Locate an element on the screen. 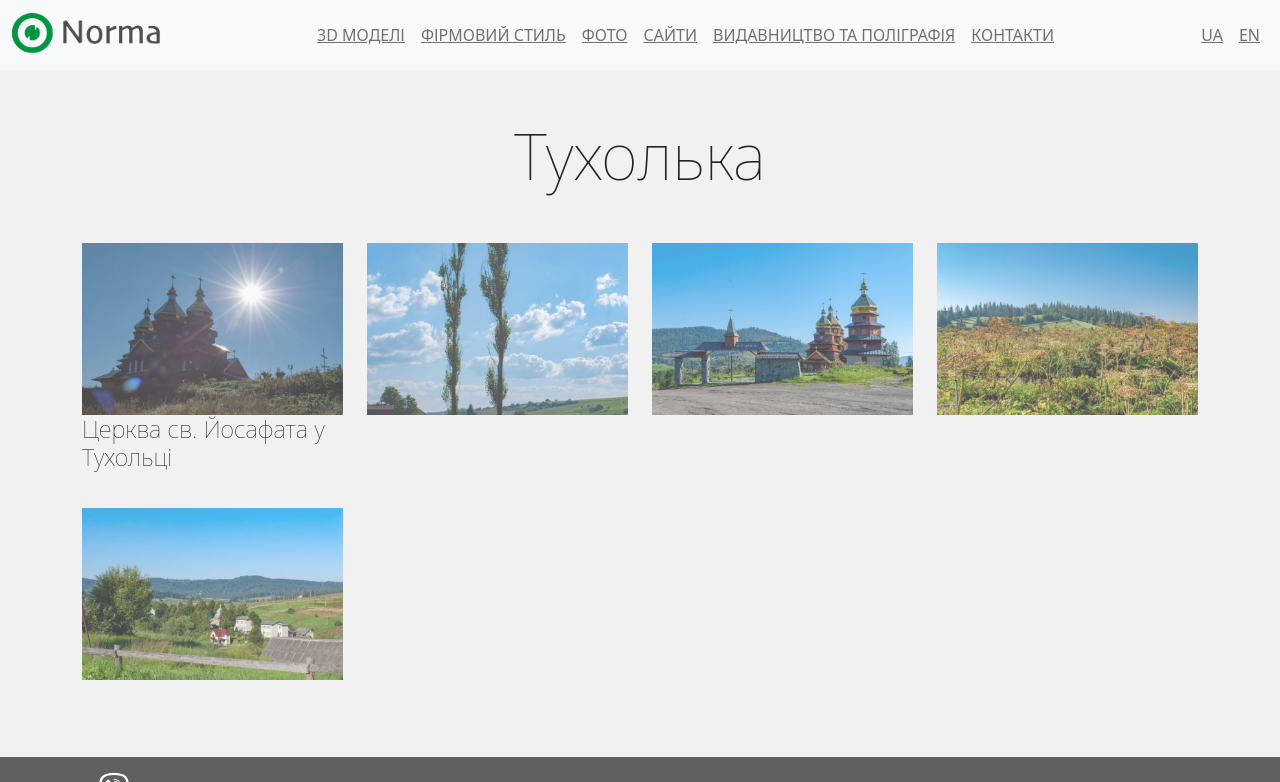  Сайти is located at coordinates (670, 35).